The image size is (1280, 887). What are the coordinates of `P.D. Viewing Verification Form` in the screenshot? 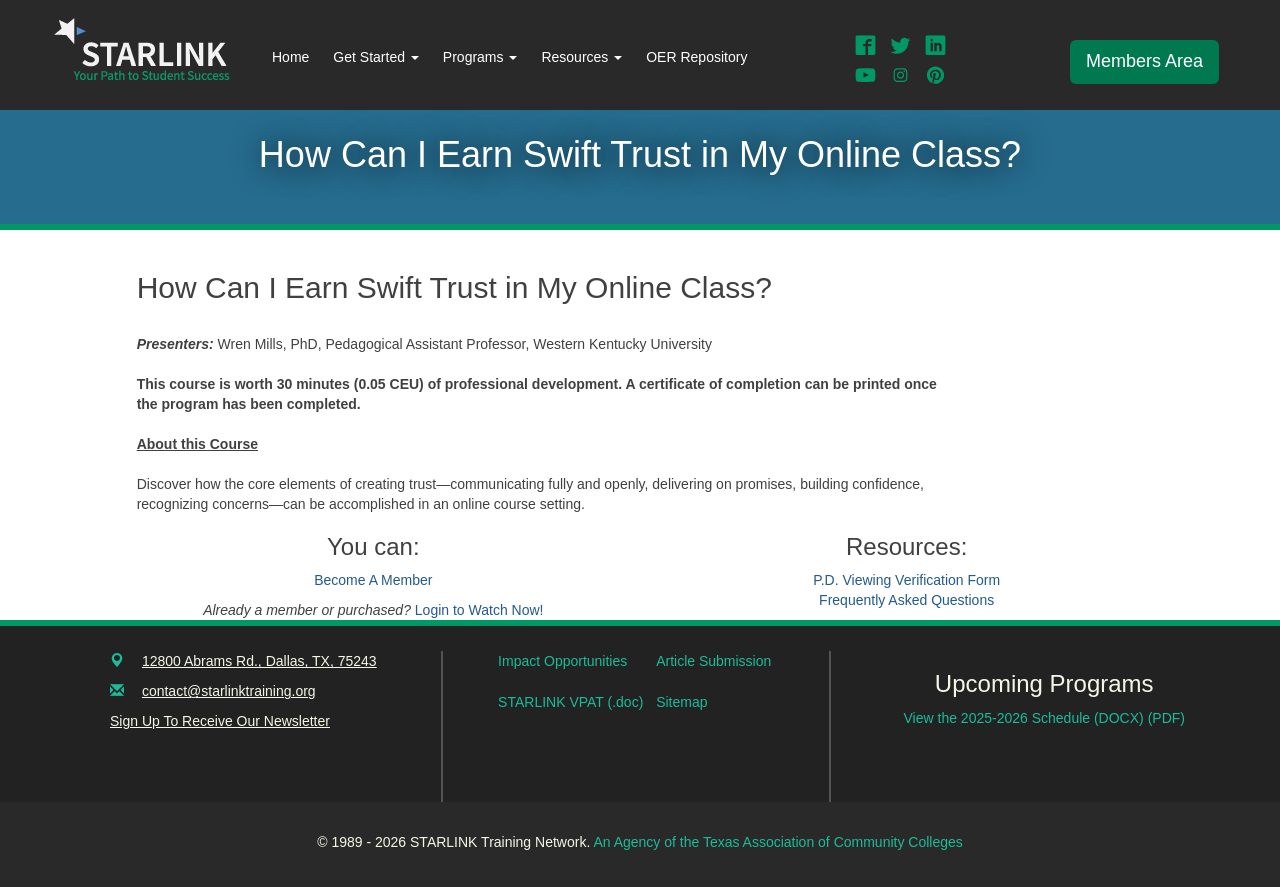 It's located at (906, 580).